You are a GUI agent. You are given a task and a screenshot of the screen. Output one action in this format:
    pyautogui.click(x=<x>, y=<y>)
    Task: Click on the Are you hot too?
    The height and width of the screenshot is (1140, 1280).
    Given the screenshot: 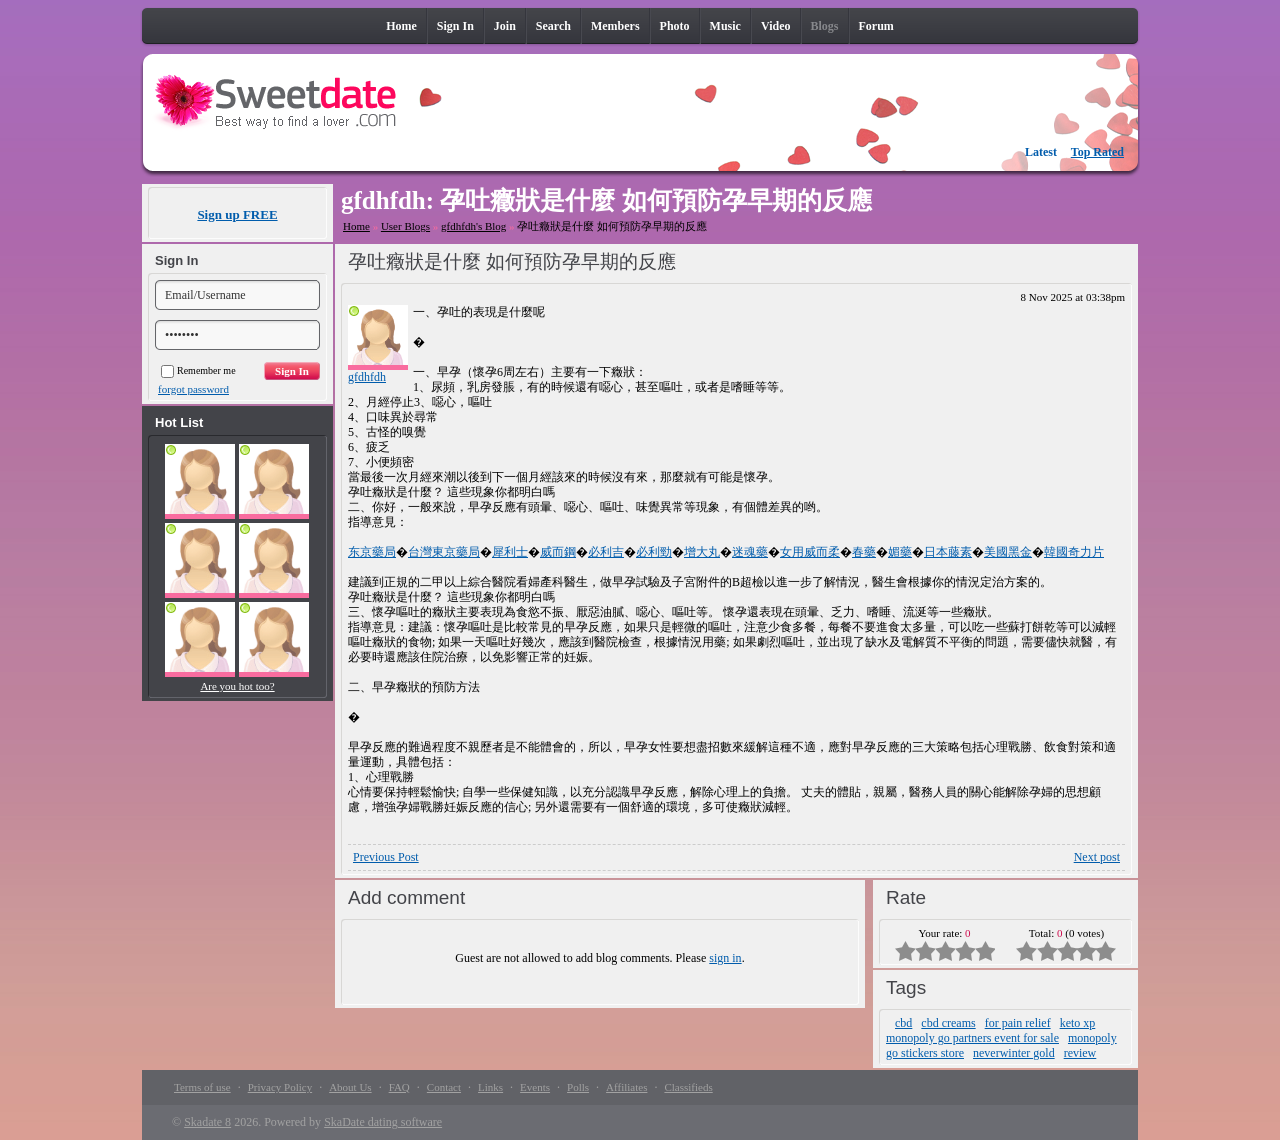 What is the action you would take?
    pyautogui.click(x=237, y=686)
    